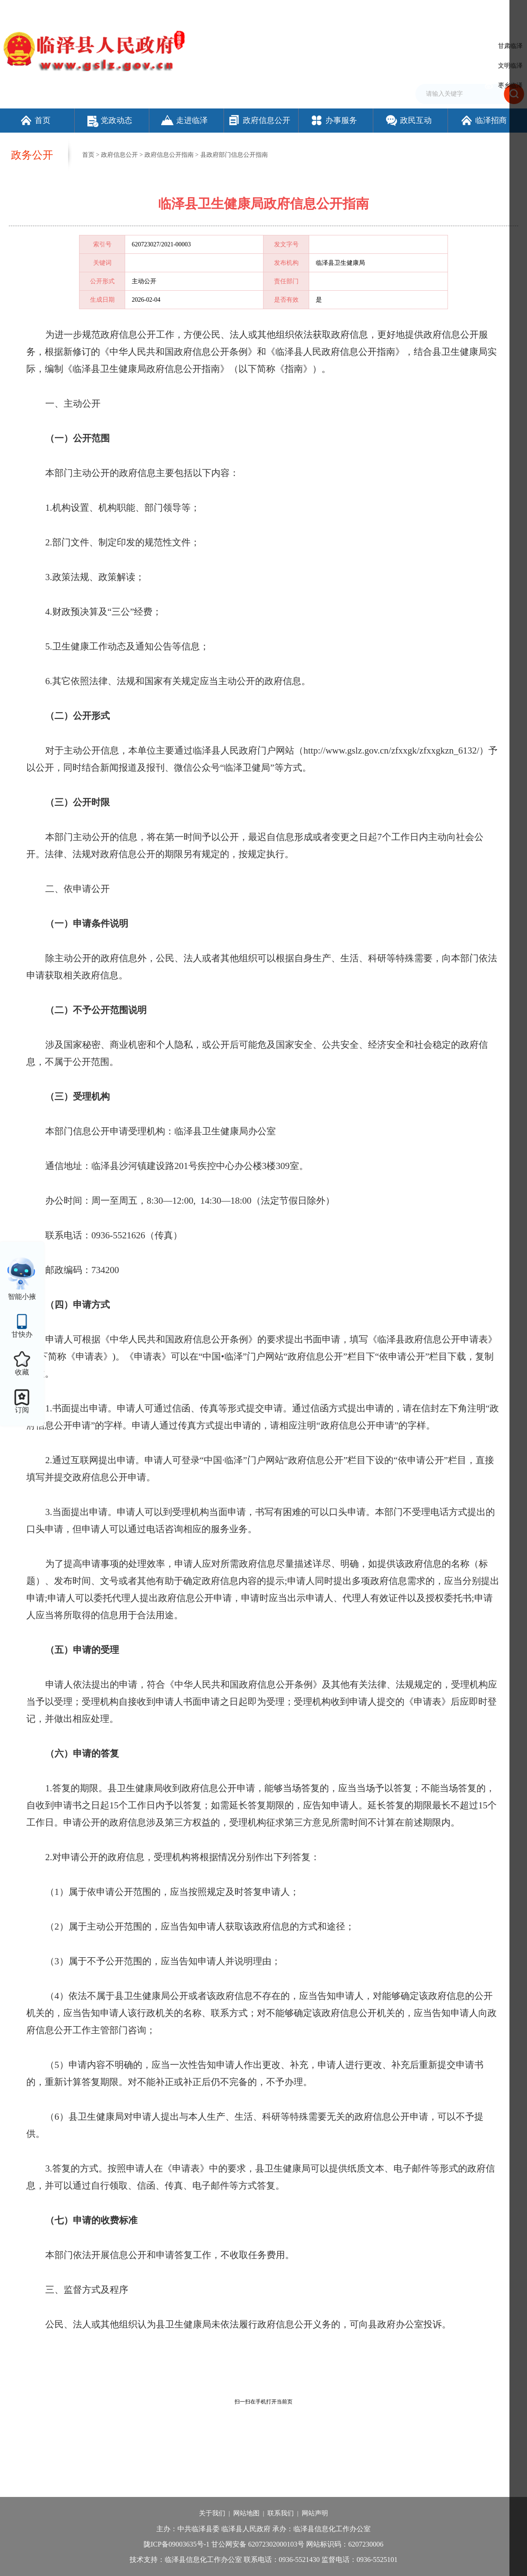 This screenshot has height=2576, width=527. What do you see at coordinates (375, 10) in the screenshot?
I see `加入收藏` at bounding box center [375, 10].